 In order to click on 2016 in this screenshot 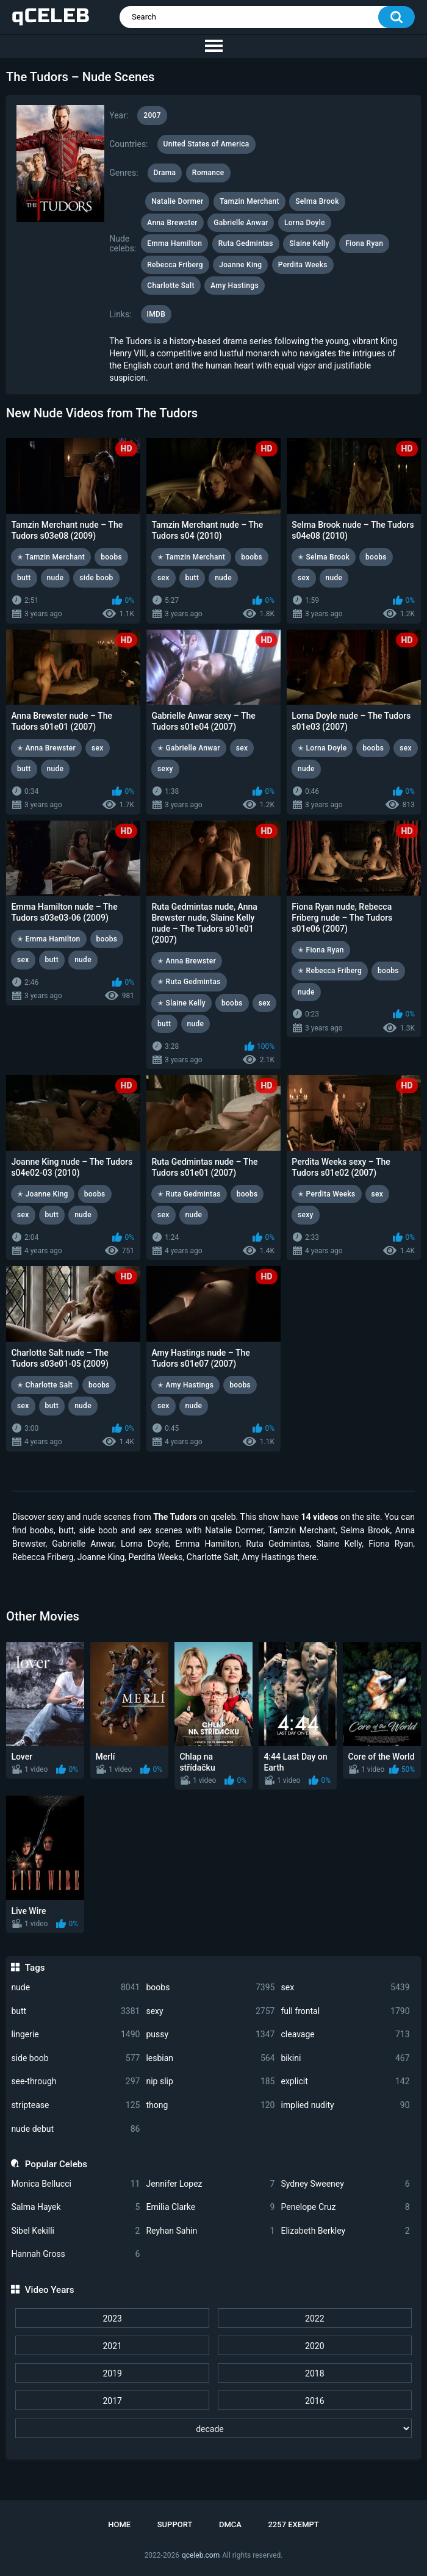, I will do `click(314, 2401)`.